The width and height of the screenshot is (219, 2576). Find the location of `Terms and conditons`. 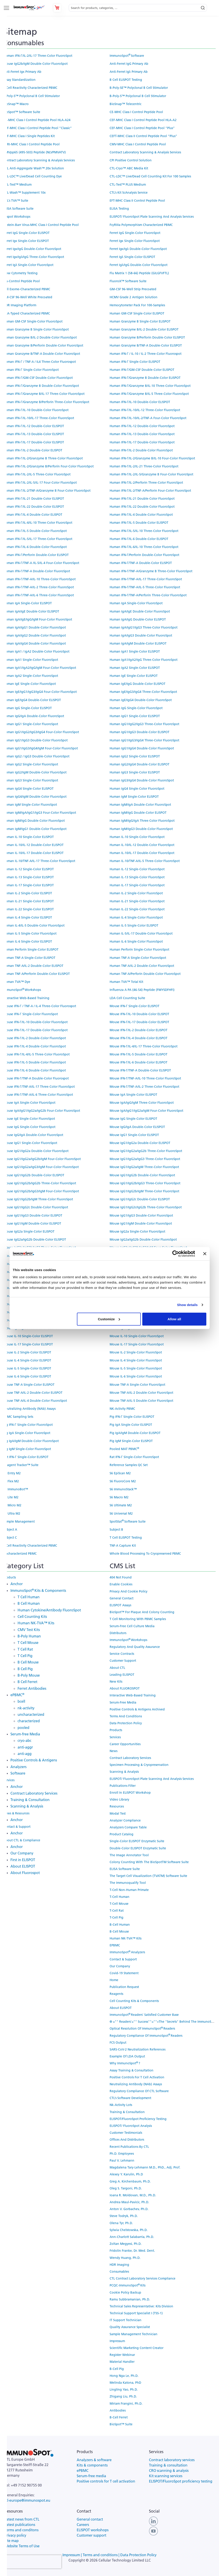

Terms and conditons is located at coordinates (21, 2530).